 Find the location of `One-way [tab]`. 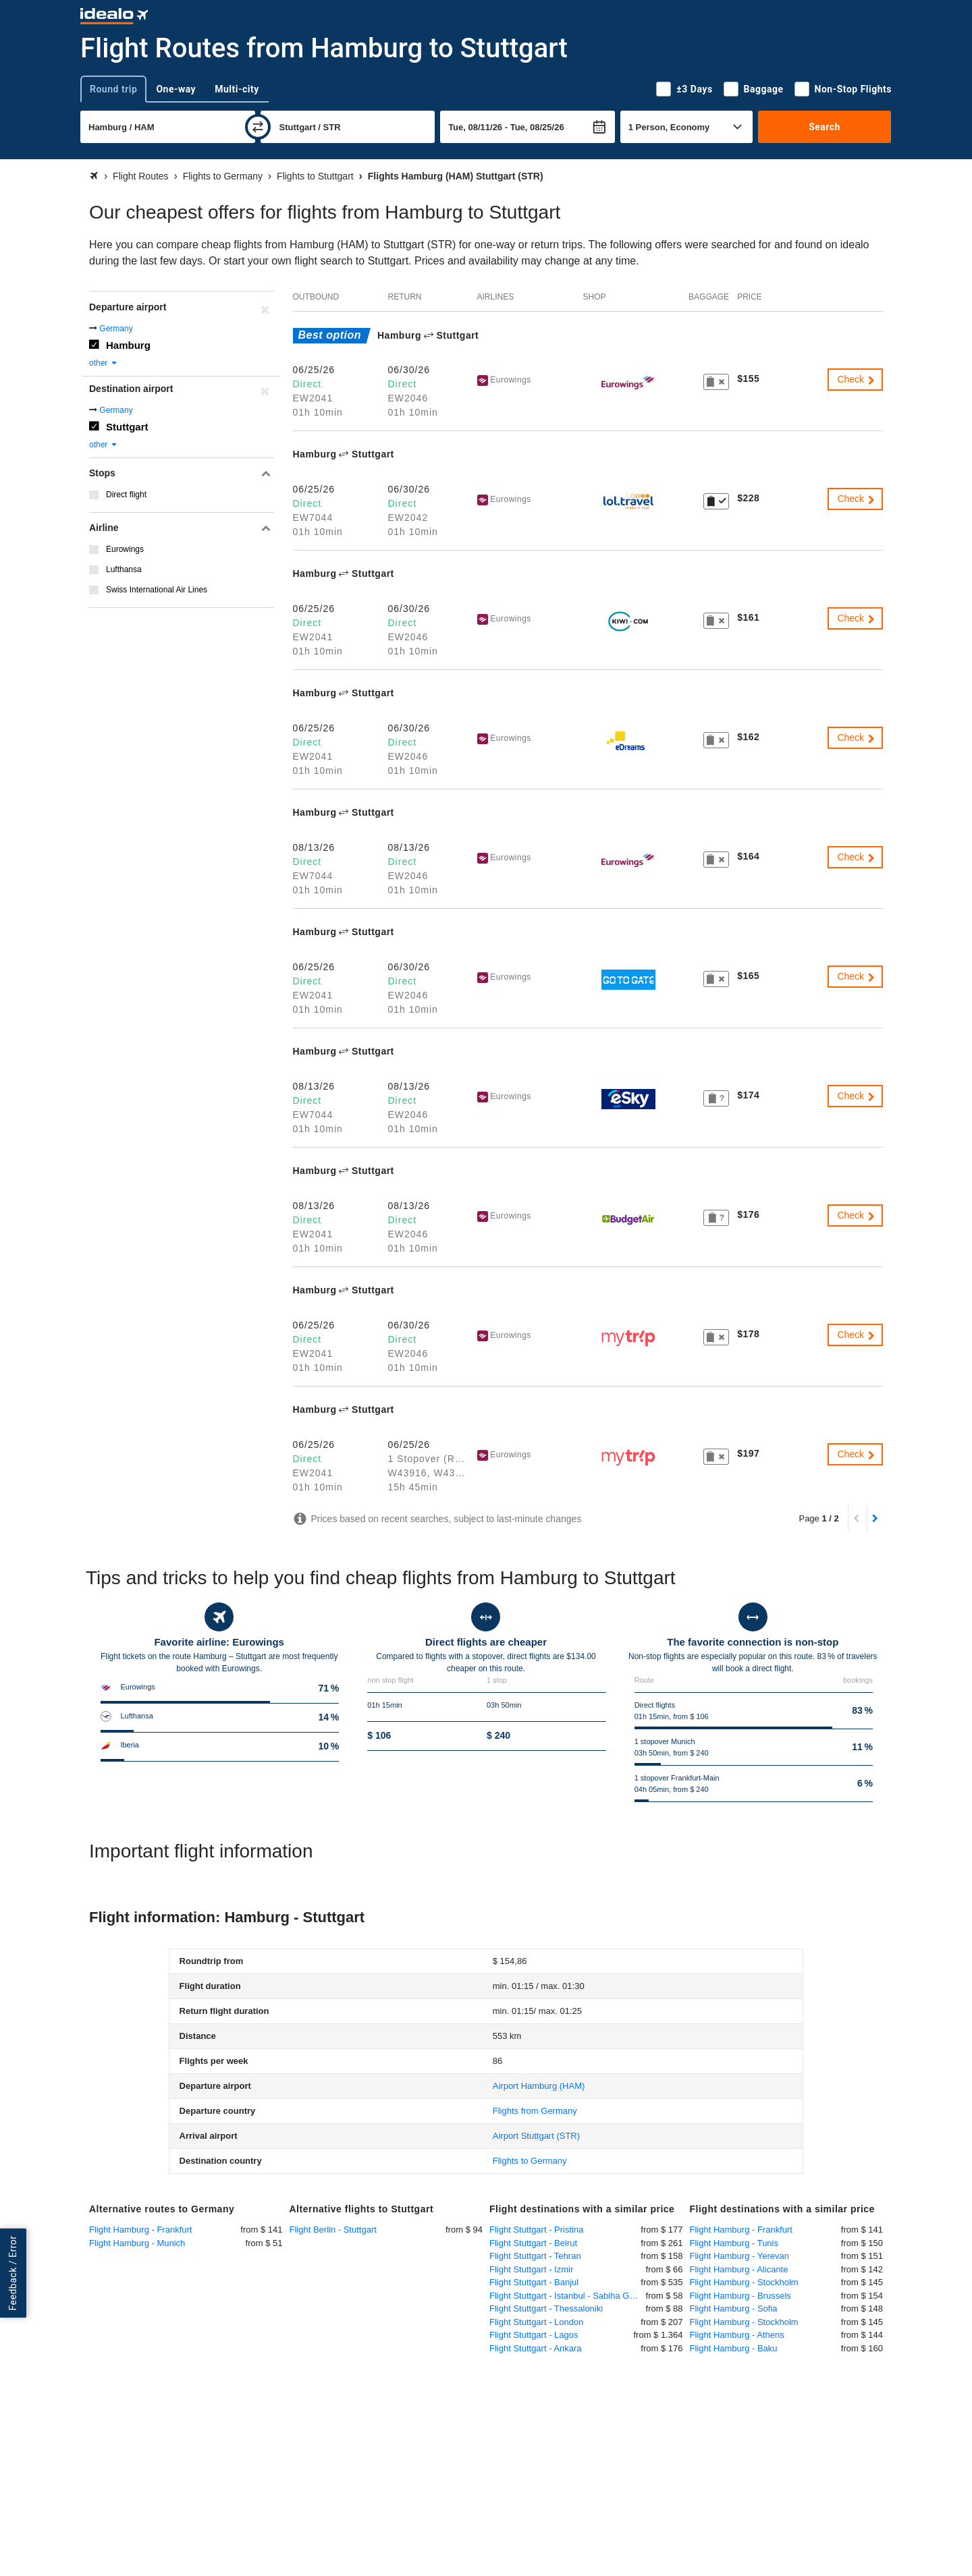

One-way [tab] is located at coordinates (176, 89).